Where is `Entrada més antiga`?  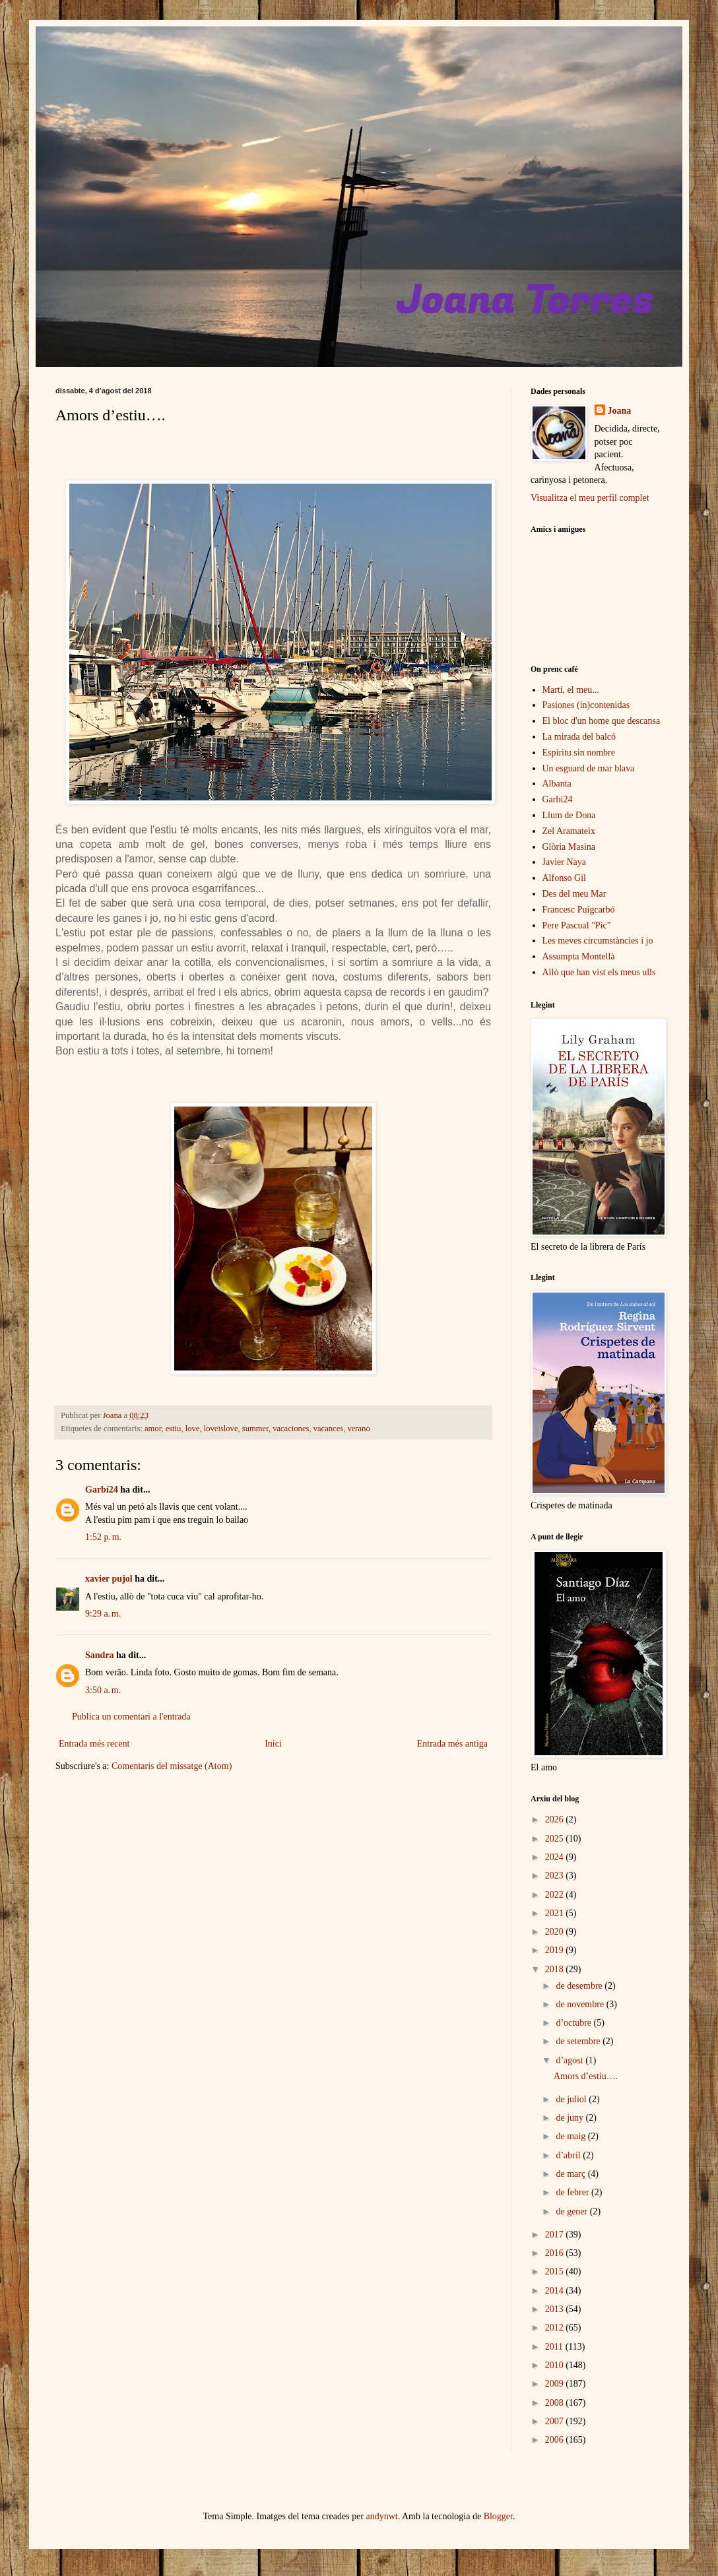
Entrada més antiga is located at coordinates (452, 1744).